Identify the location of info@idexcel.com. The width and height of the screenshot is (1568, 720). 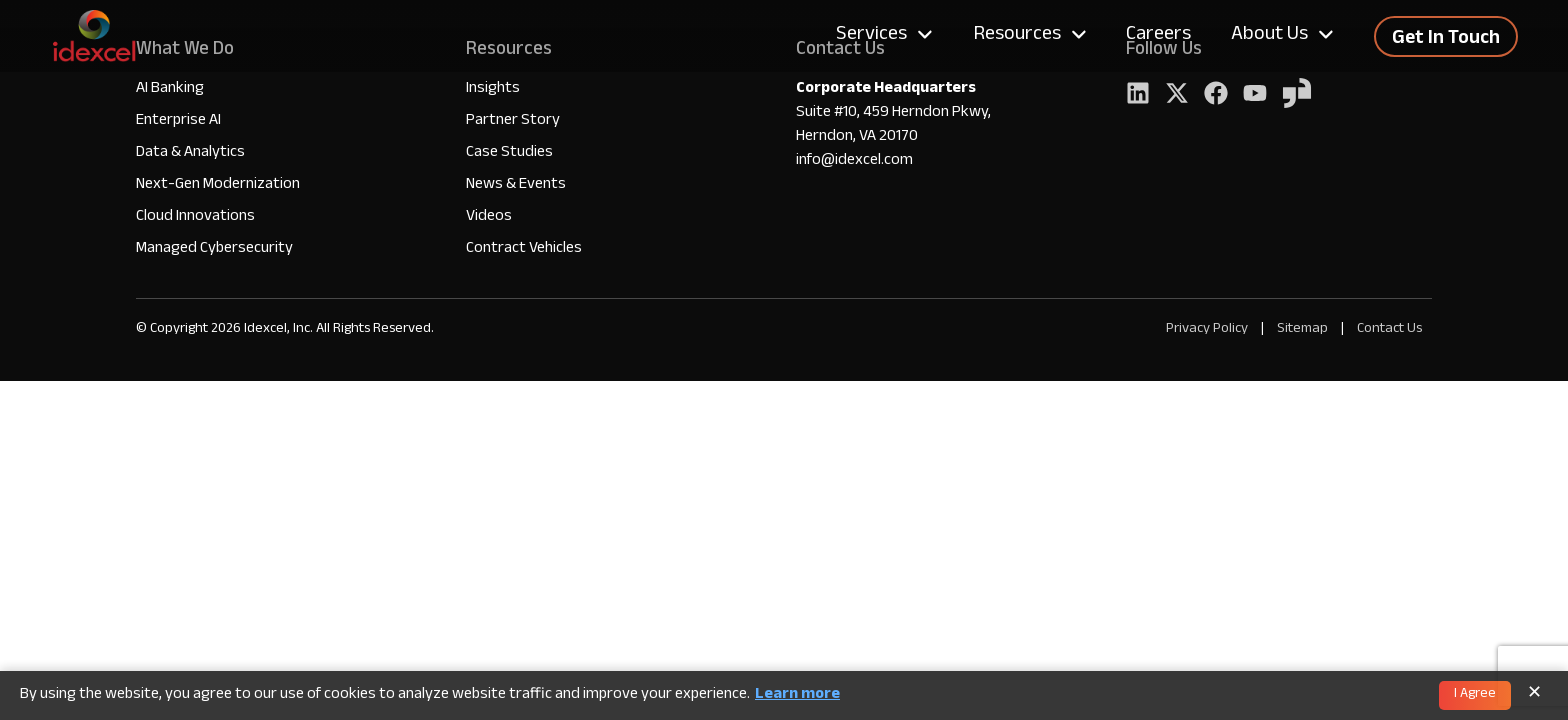
(854, 162).